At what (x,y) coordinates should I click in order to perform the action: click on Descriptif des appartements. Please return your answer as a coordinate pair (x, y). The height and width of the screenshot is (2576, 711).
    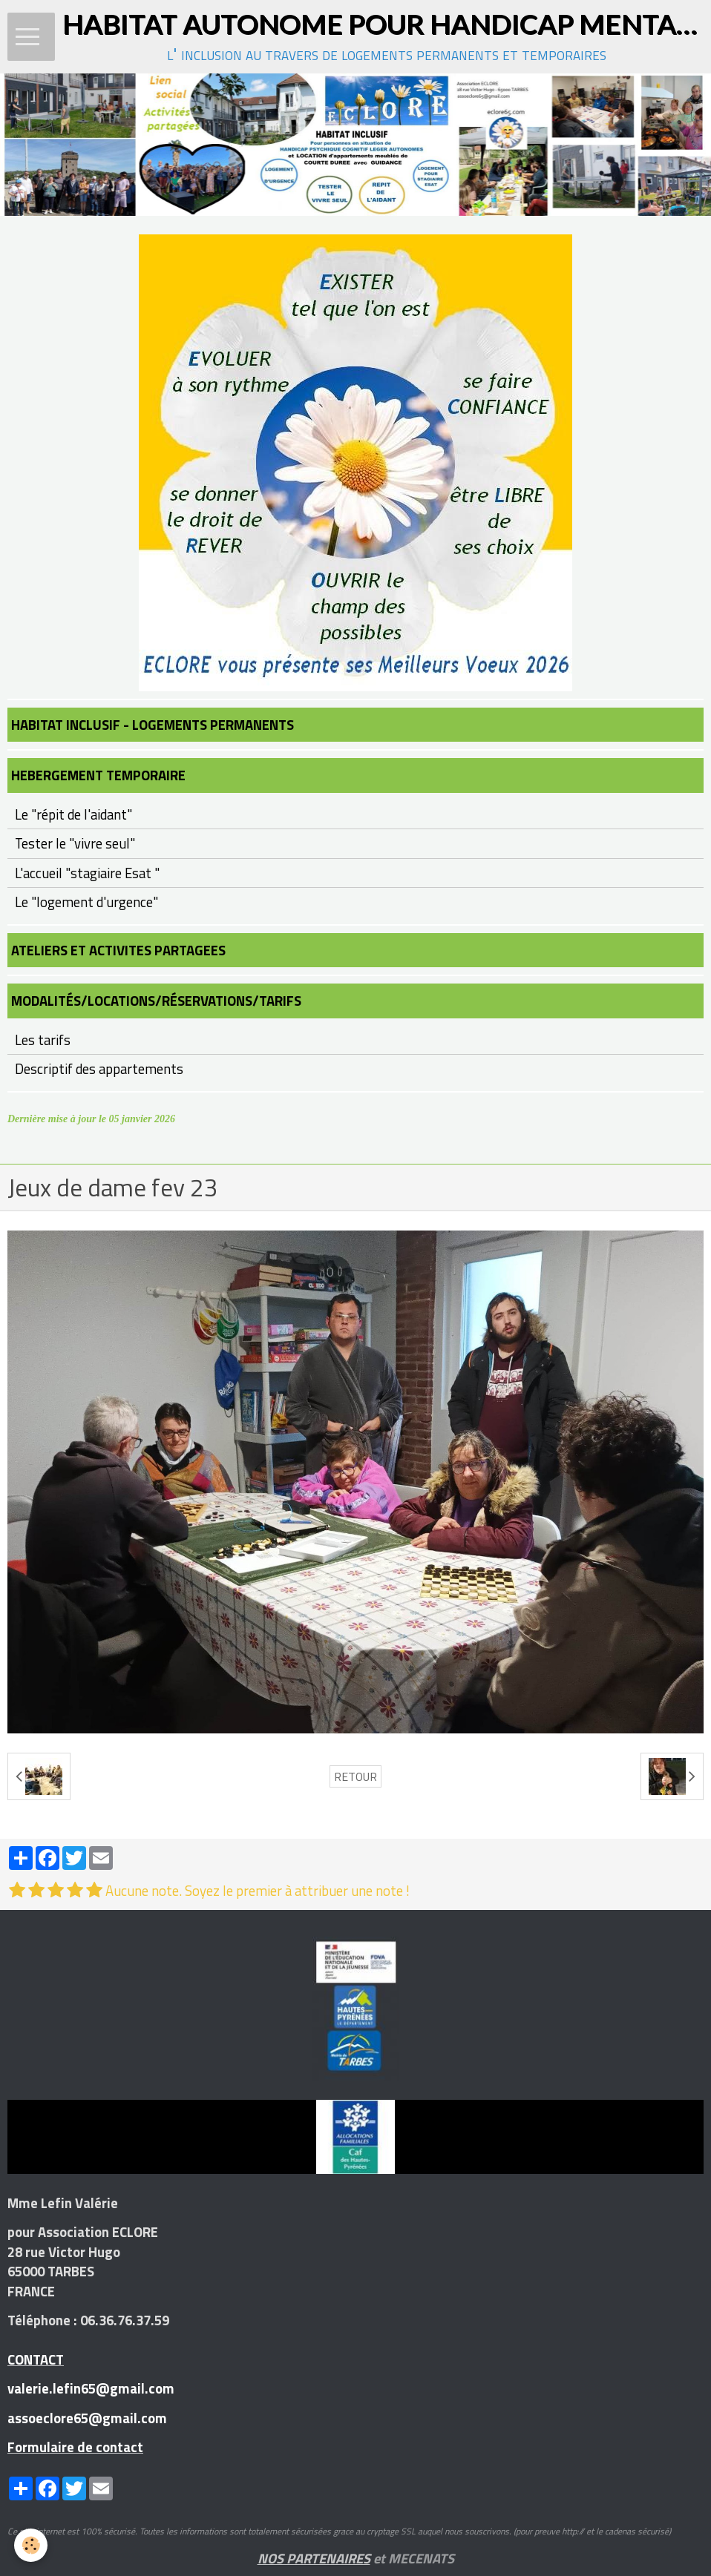
    Looking at the image, I should click on (99, 1068).